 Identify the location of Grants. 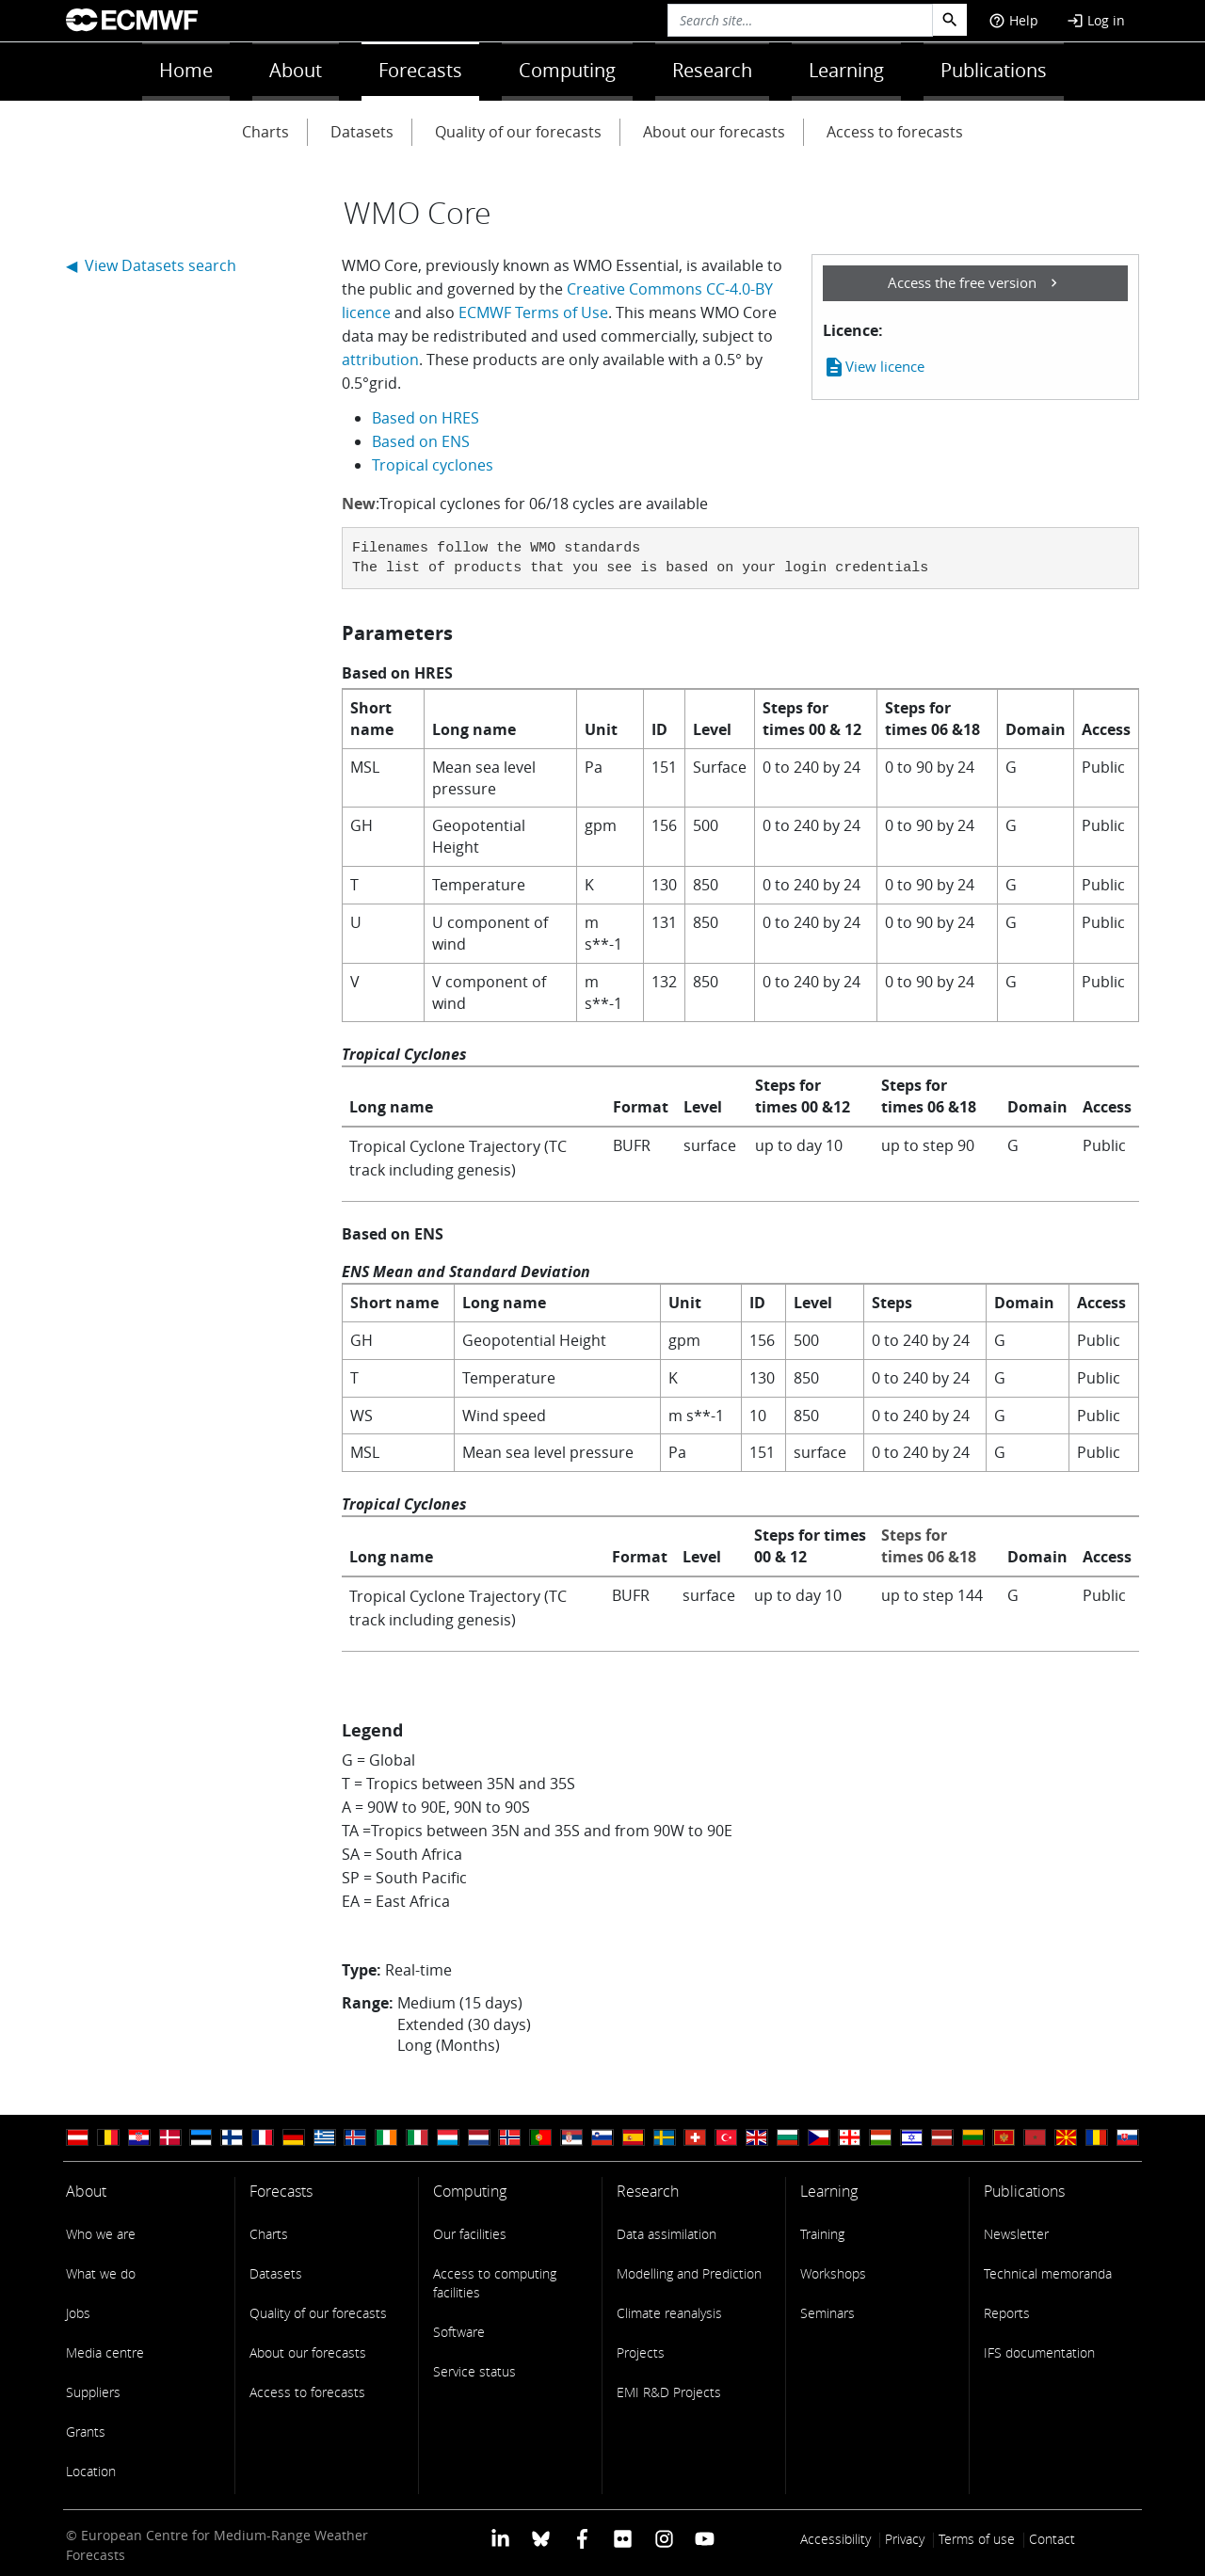
(85, 2431).